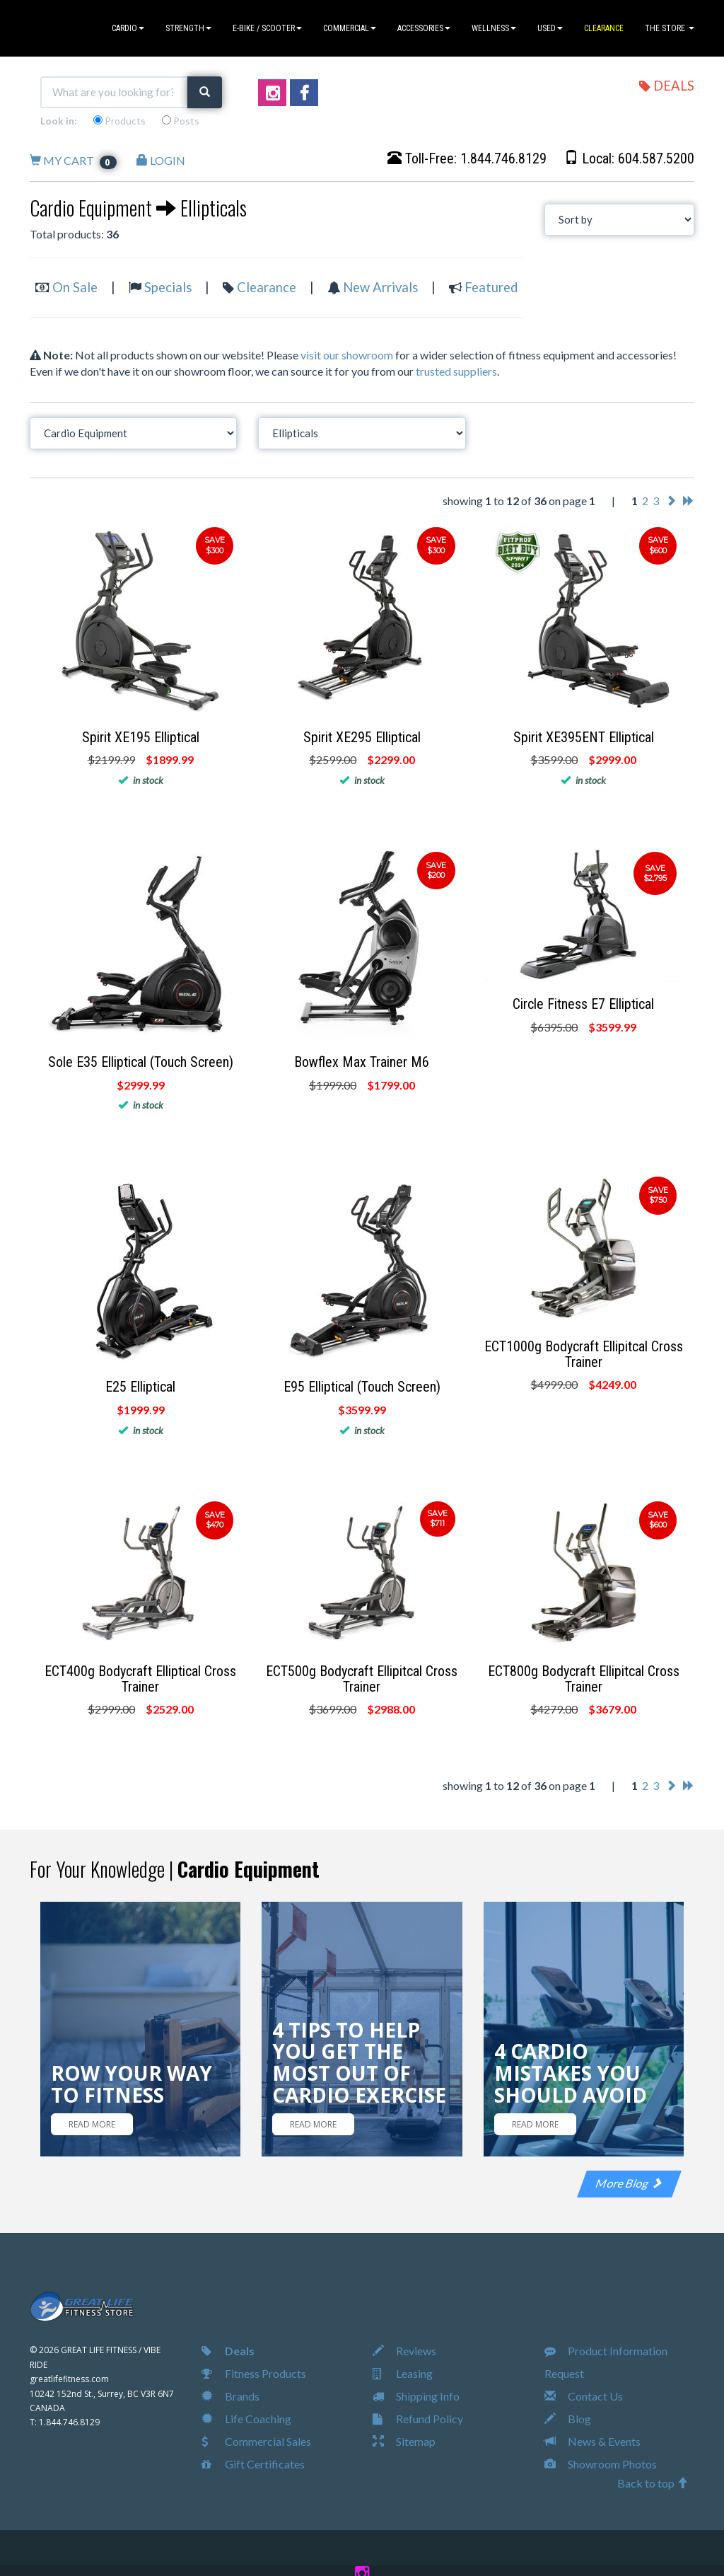 Image resolution: width=724 pixels, height=2576 pixels. What do you see at coordinates (456, 371) in the screenshot?
I see `trusted suppliers` at bounding box center [456, 371].